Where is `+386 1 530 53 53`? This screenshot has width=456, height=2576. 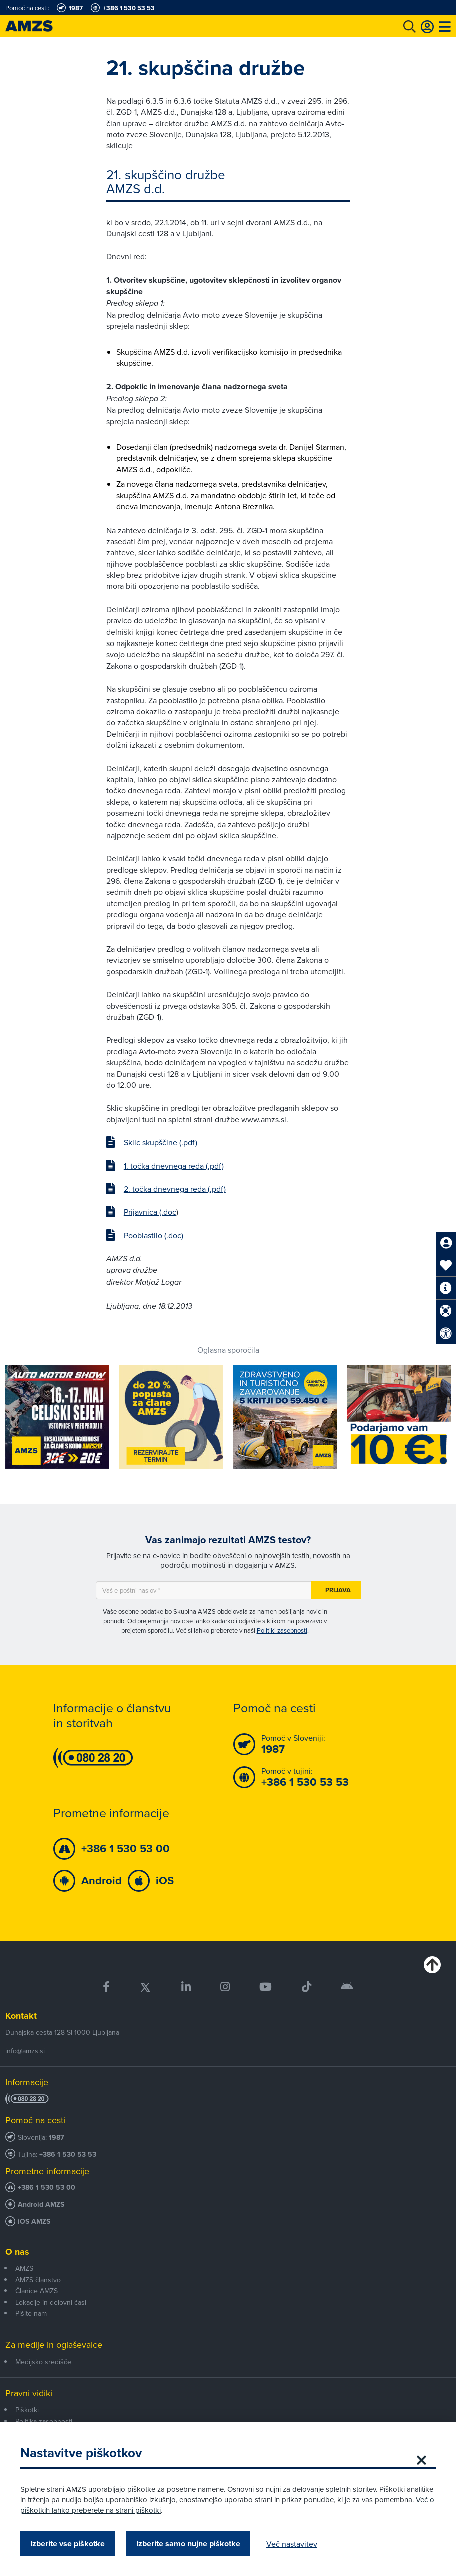
+386 1 530 53 53 is located at coordinates (67, 2154).